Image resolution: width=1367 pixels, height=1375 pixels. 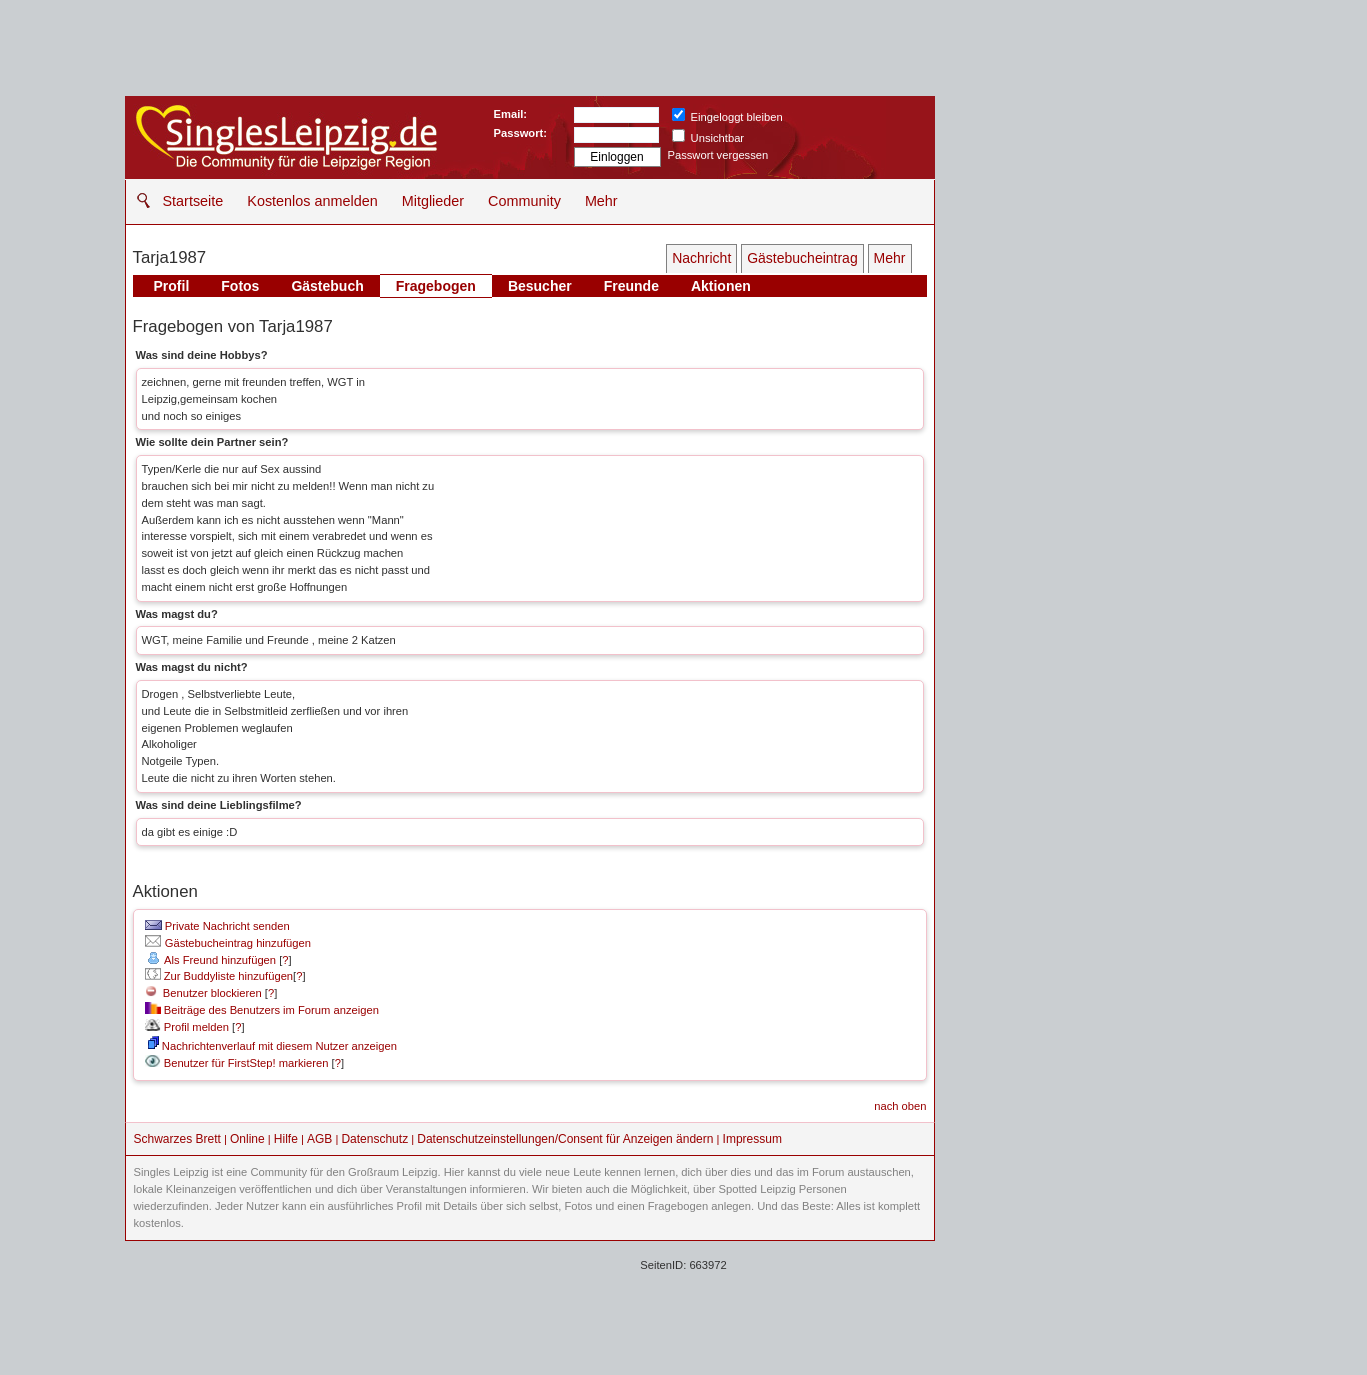 What do you see at coordinates (327, 286) in the screenshot?
I see `Gästebuch` at bounding box center [327, 286].